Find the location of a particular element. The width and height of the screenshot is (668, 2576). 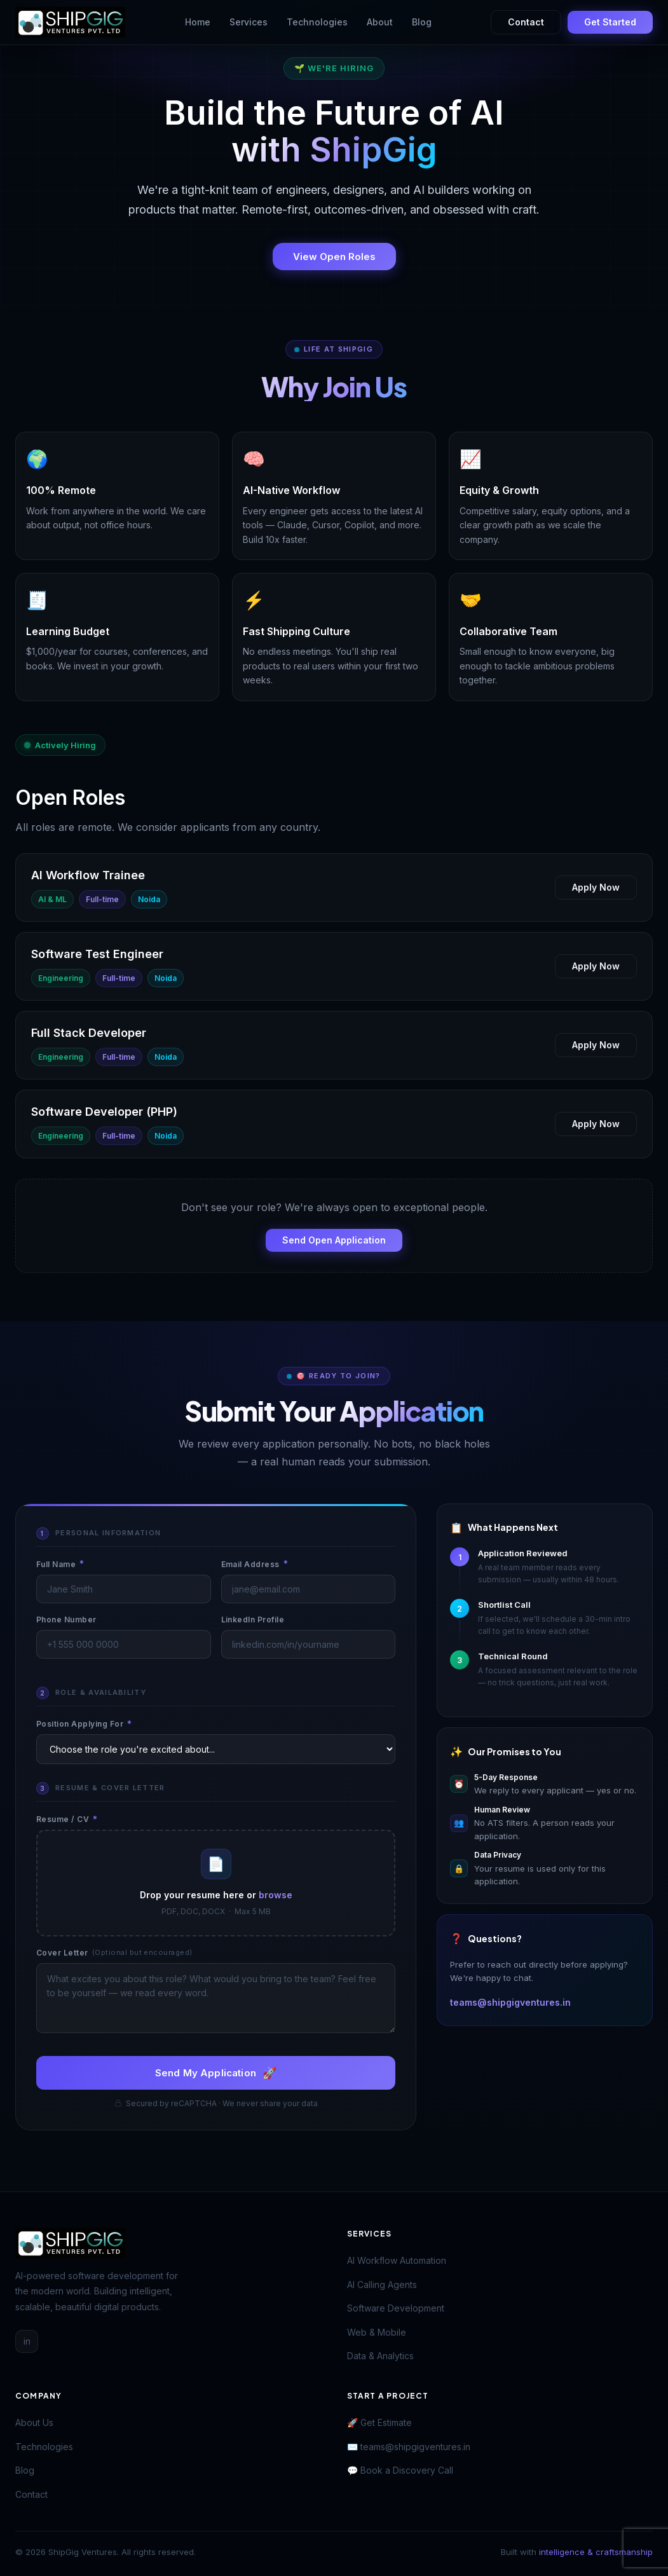

Technologies is located at coordinates (317, 22).